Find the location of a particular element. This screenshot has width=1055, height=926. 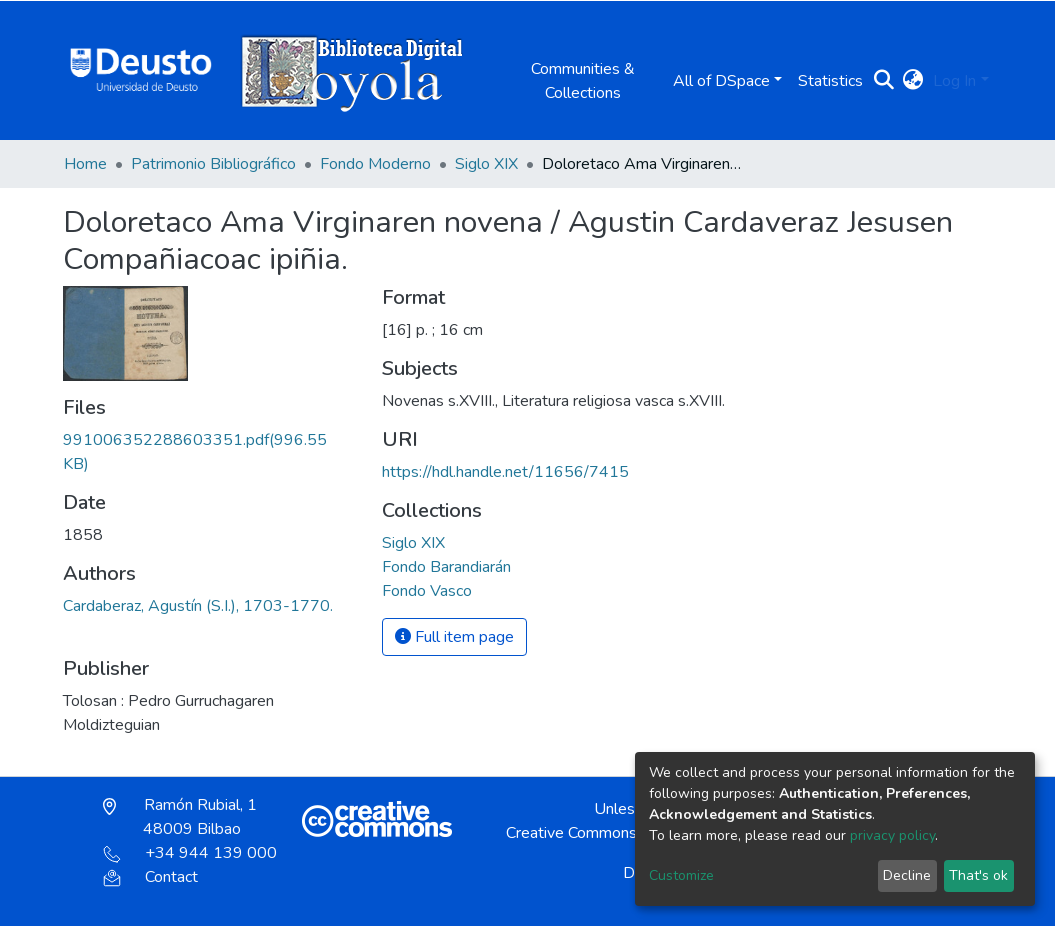

https://hdl.handle.net/11656/7415 is located at coordinates (505, 472).